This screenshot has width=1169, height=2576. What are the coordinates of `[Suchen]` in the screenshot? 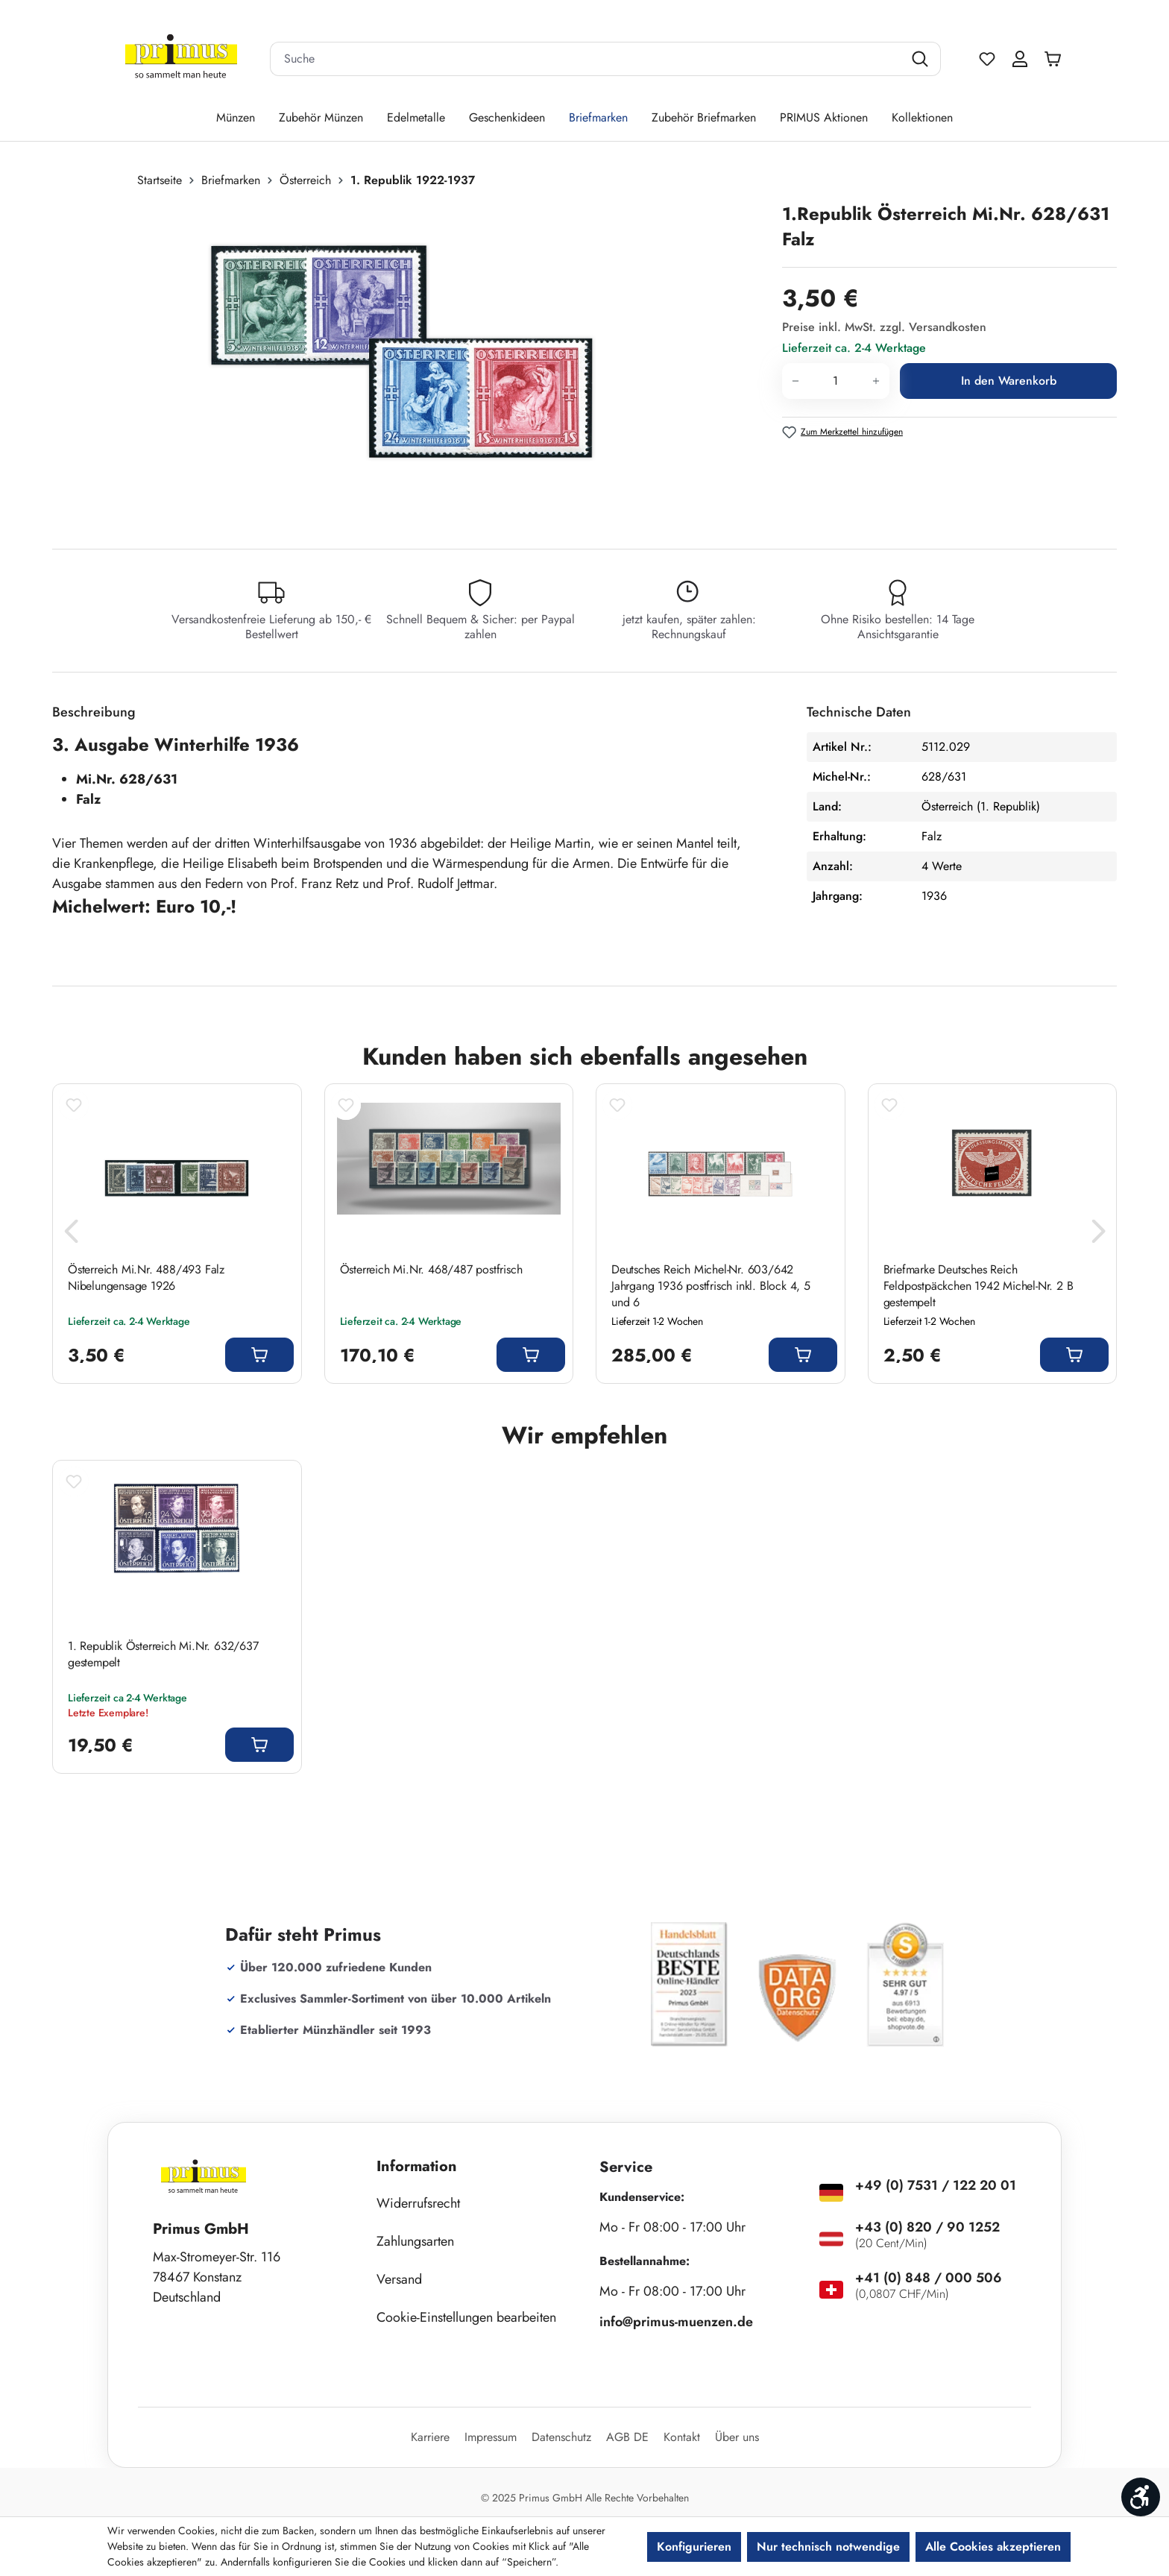 It's located at (922, 59).